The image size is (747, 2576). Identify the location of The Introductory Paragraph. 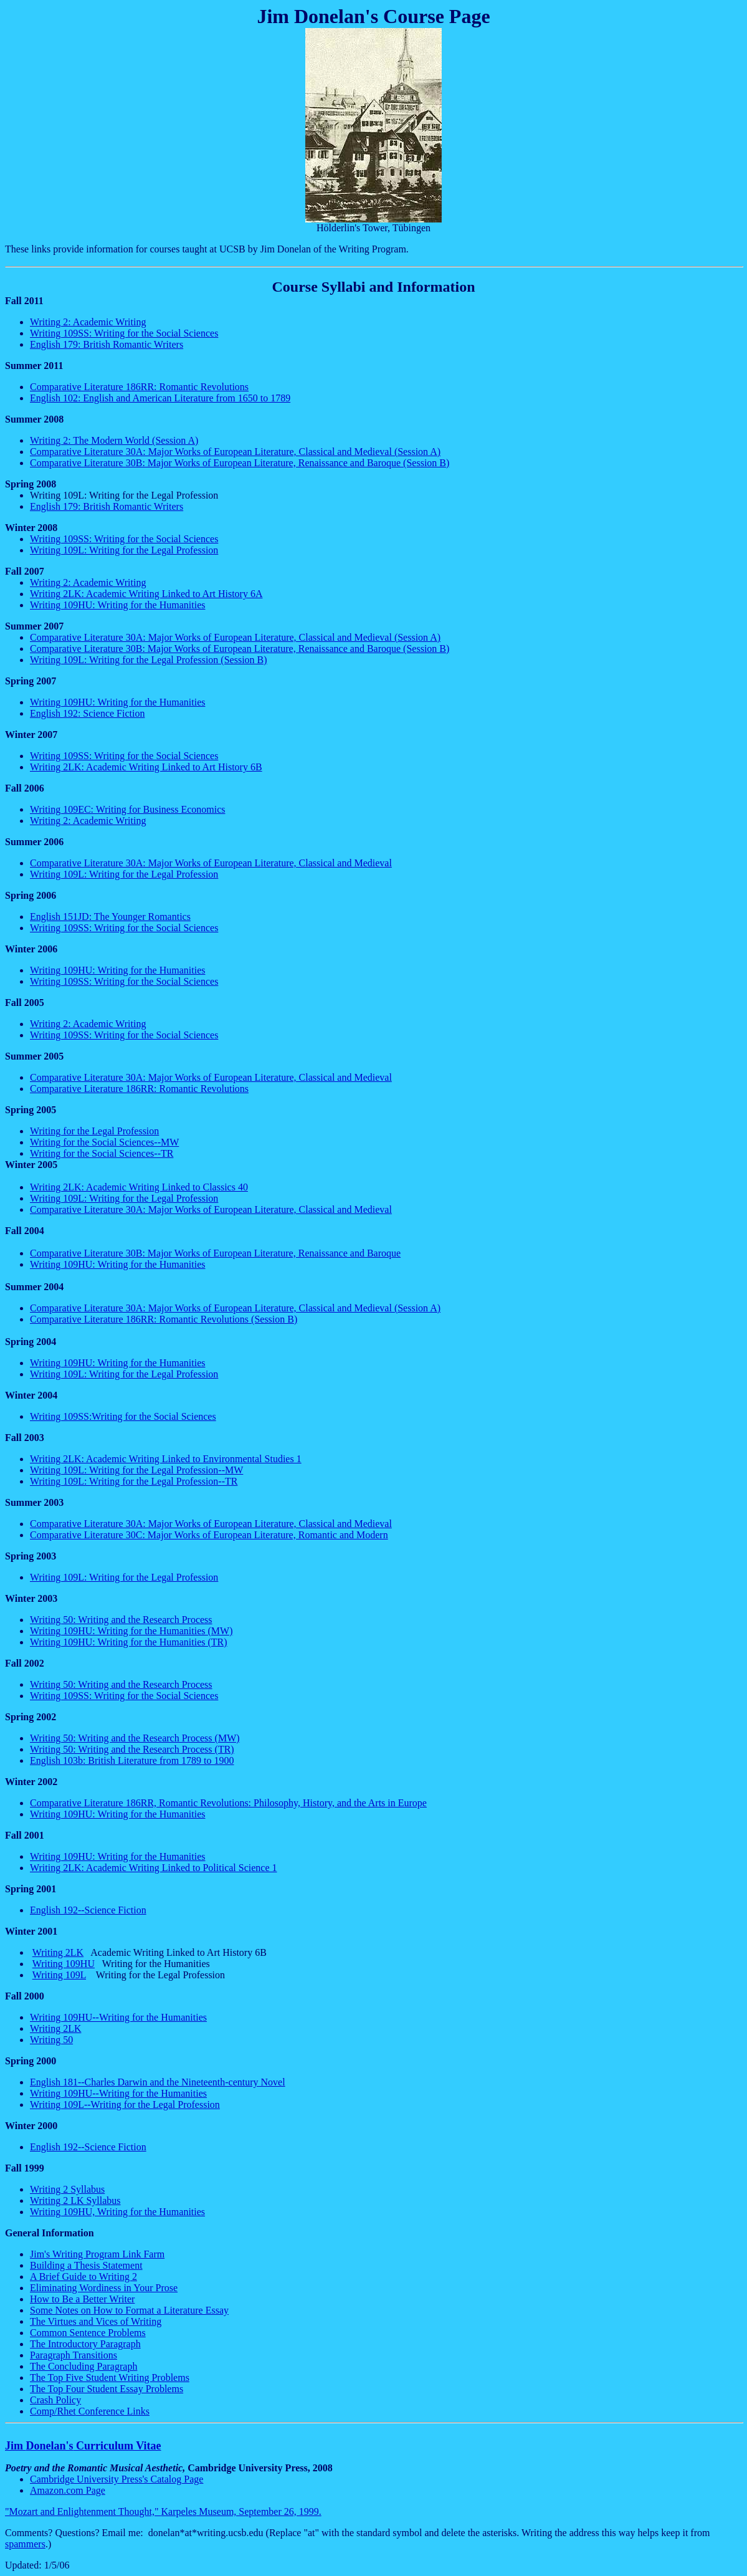
(85, 2344).